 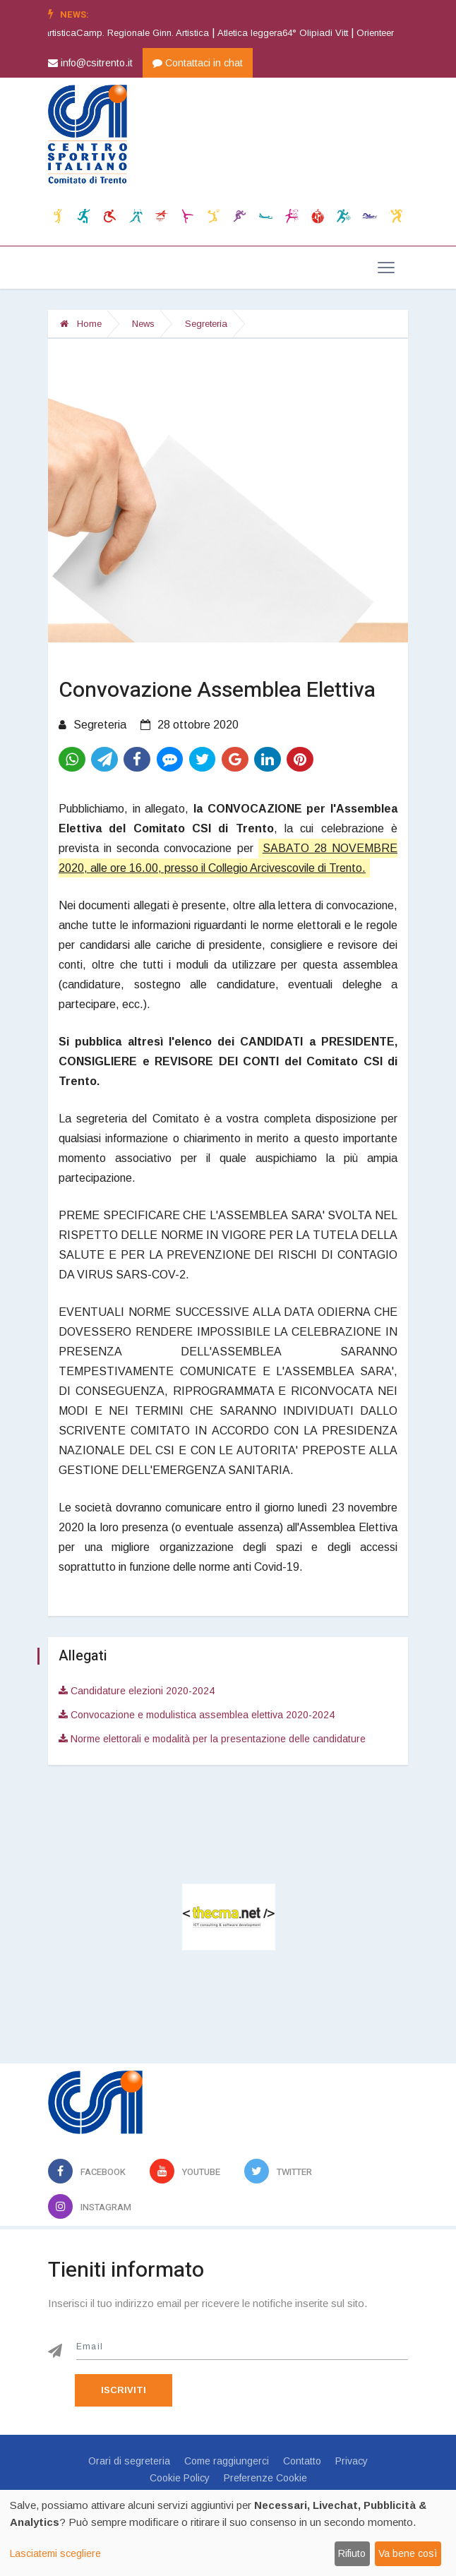 I want to click on Ginnastica artisticaCamp. Regionale Ginn. Artistica, so click(x=118, y=33).